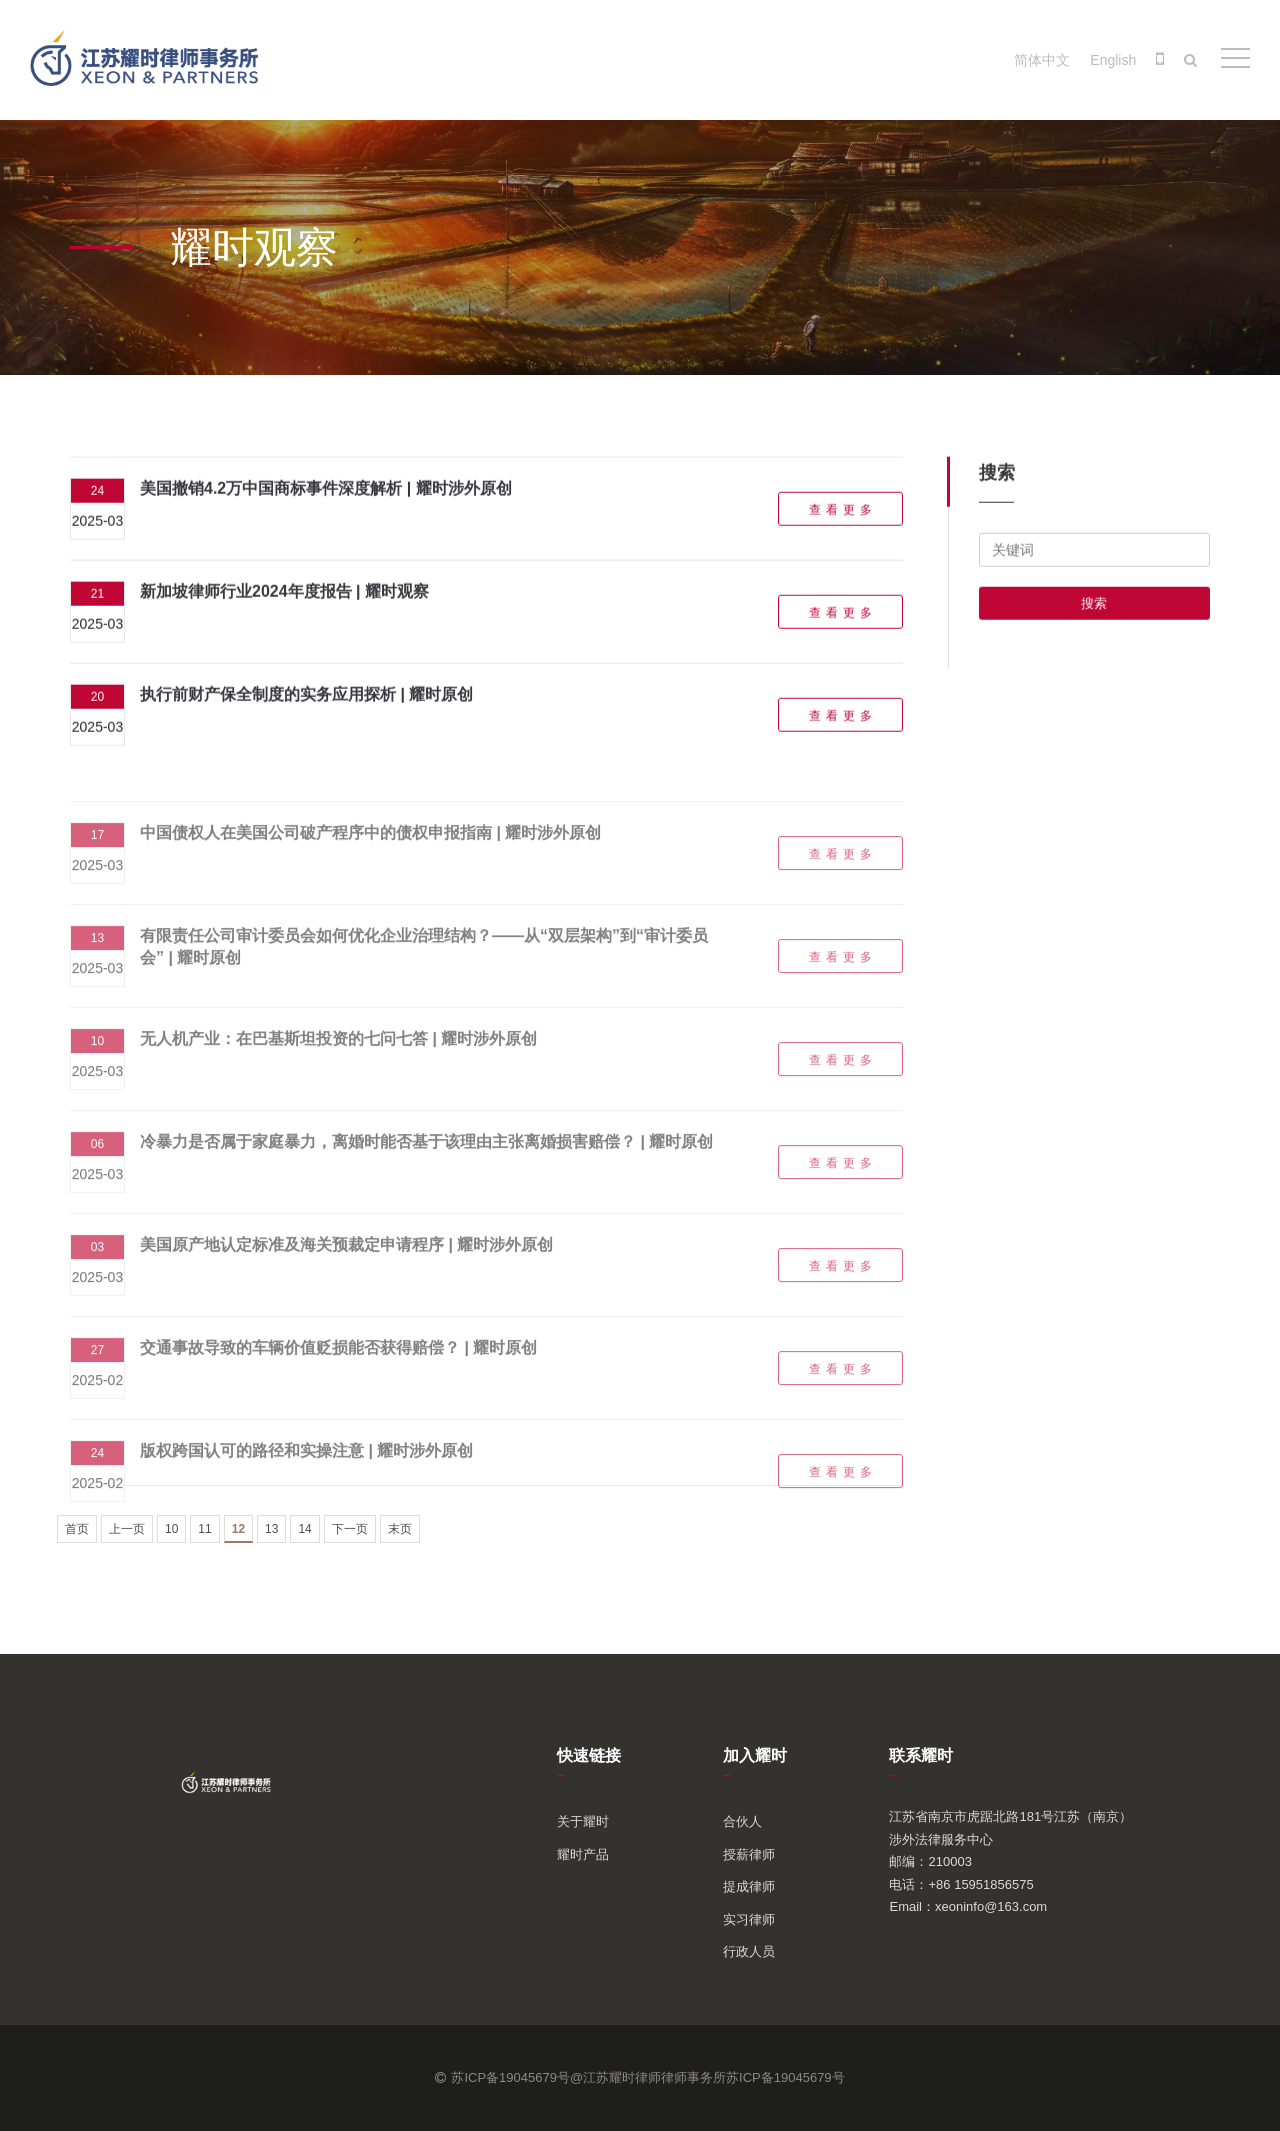 The image size is (1280, 2131). Describe the element at coordinates (370, 853) in the screenshot. I see `中国债权人在美国公司破产程序中的债权申报指南 | 耀时涉外原创` at that location.